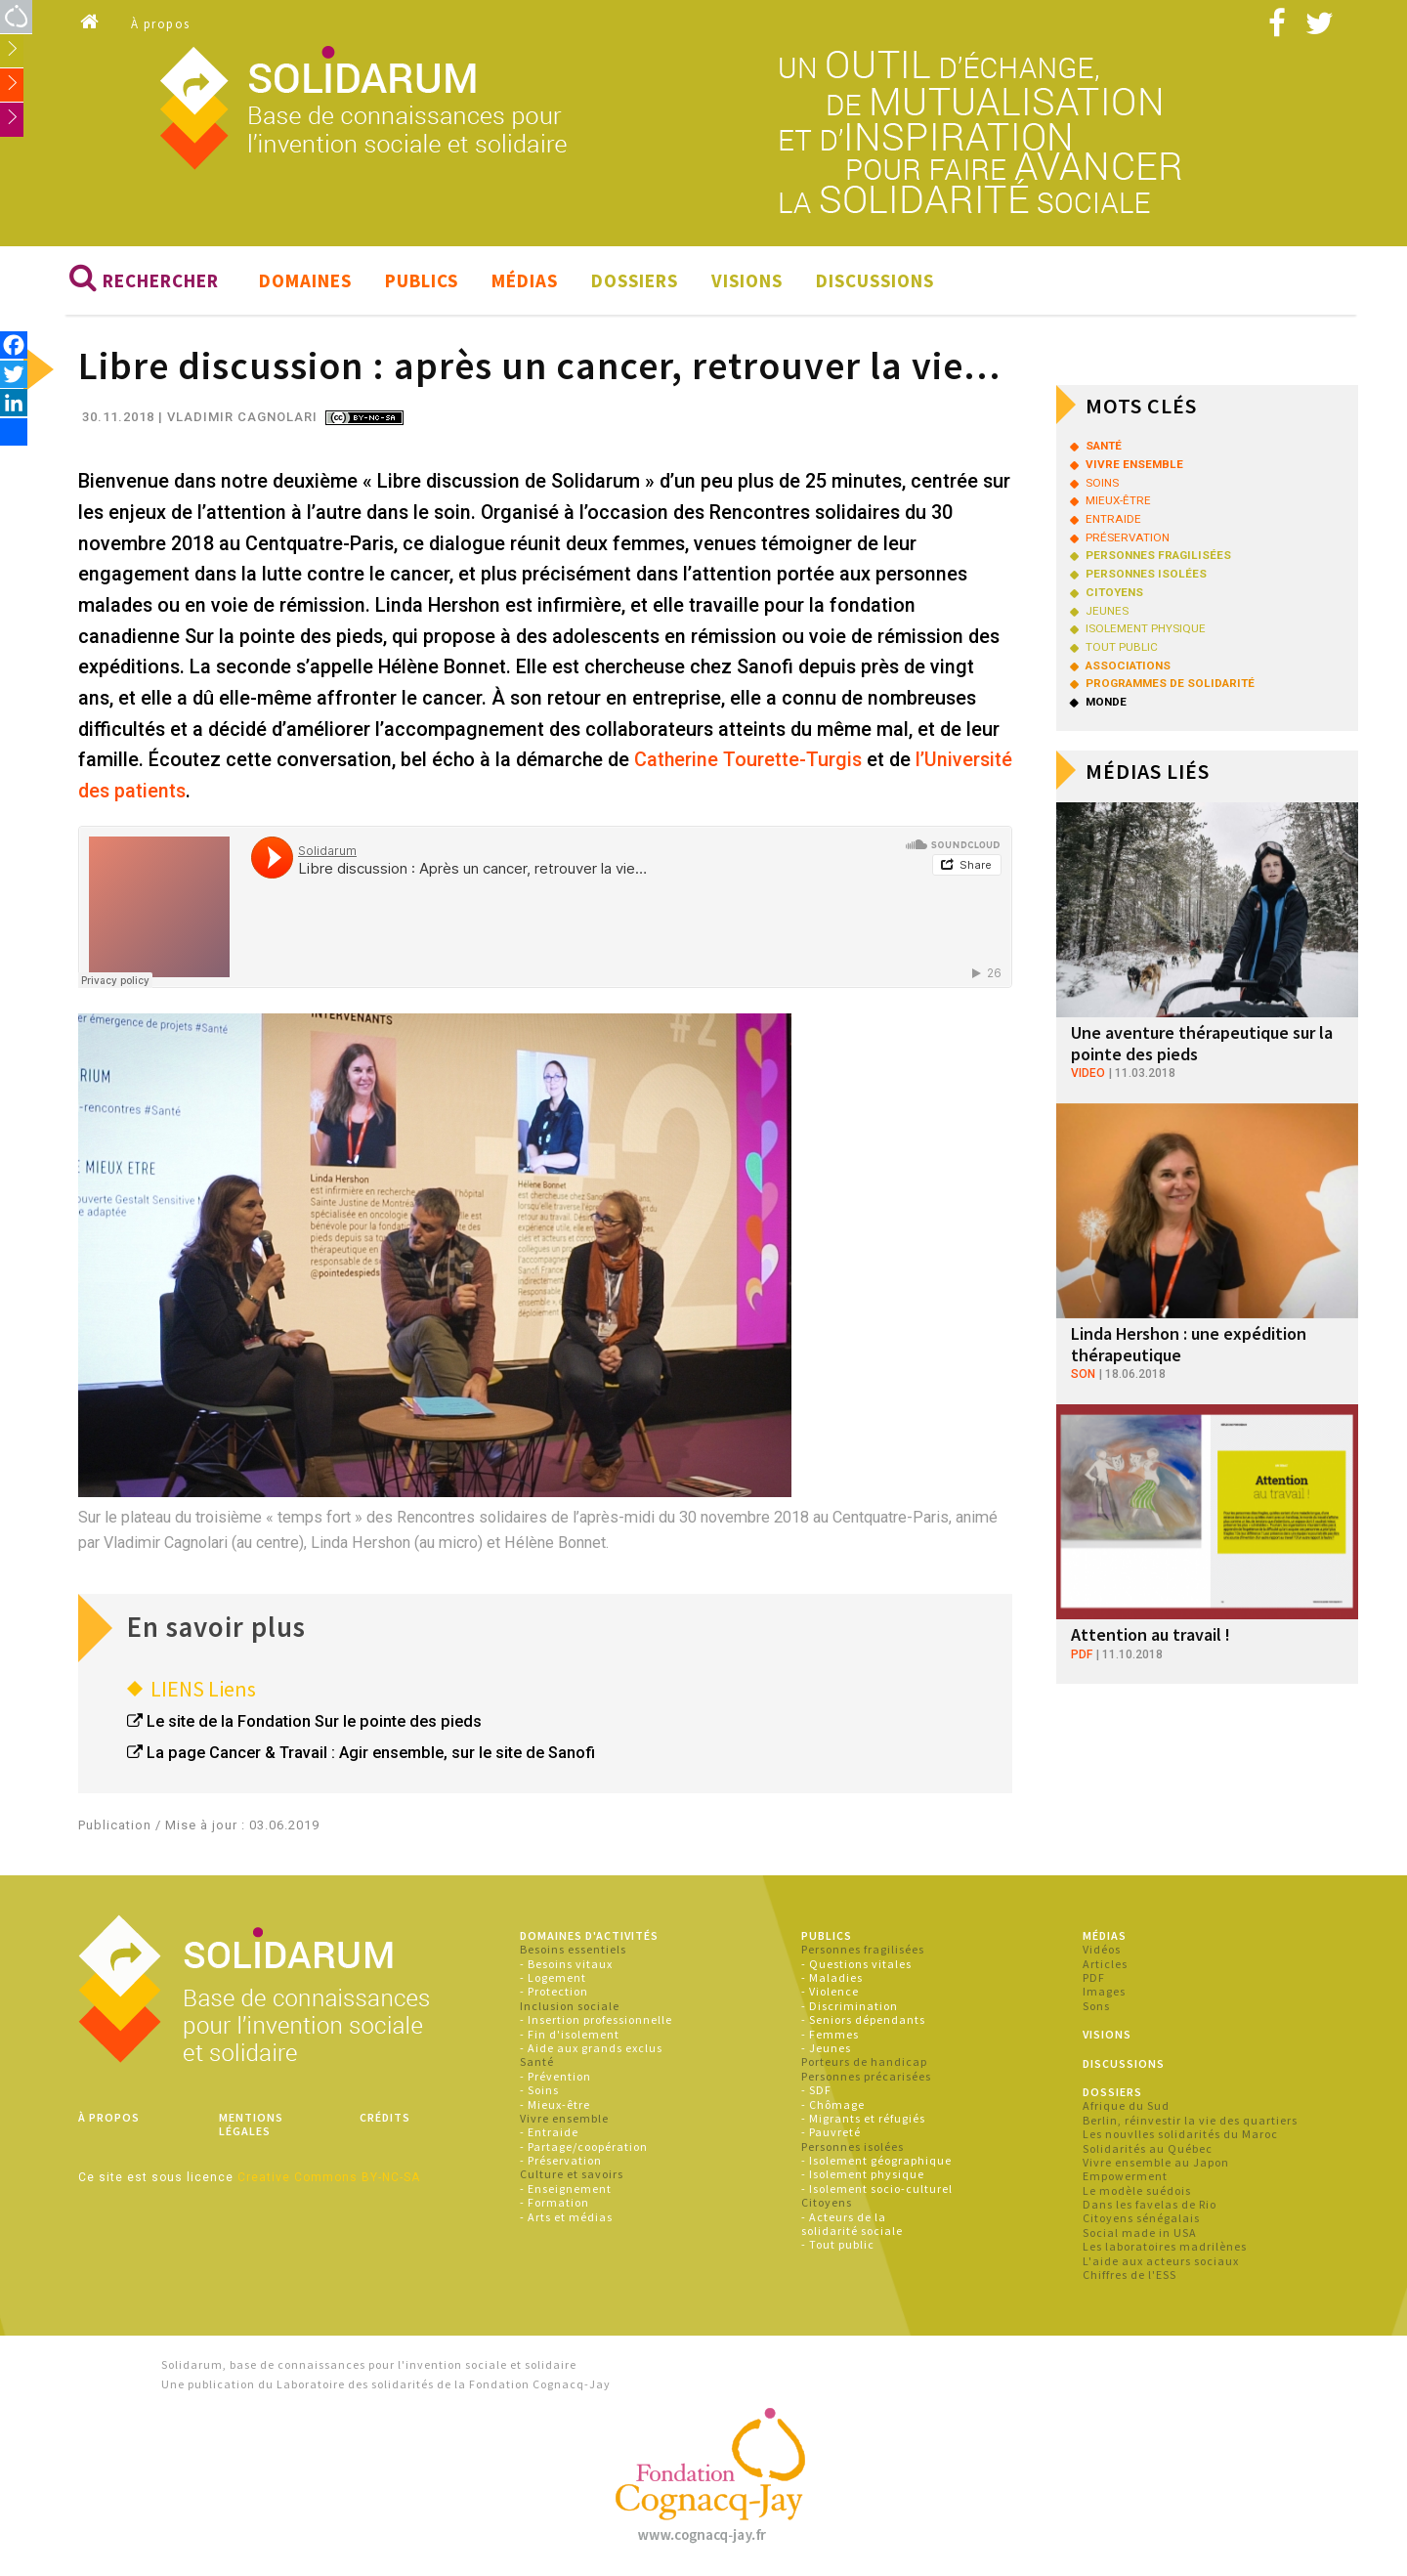 The image size is (1407, 2576). Describe the element at coordinates (875, 281) in the screenshot. I see `Discussions` at that location.